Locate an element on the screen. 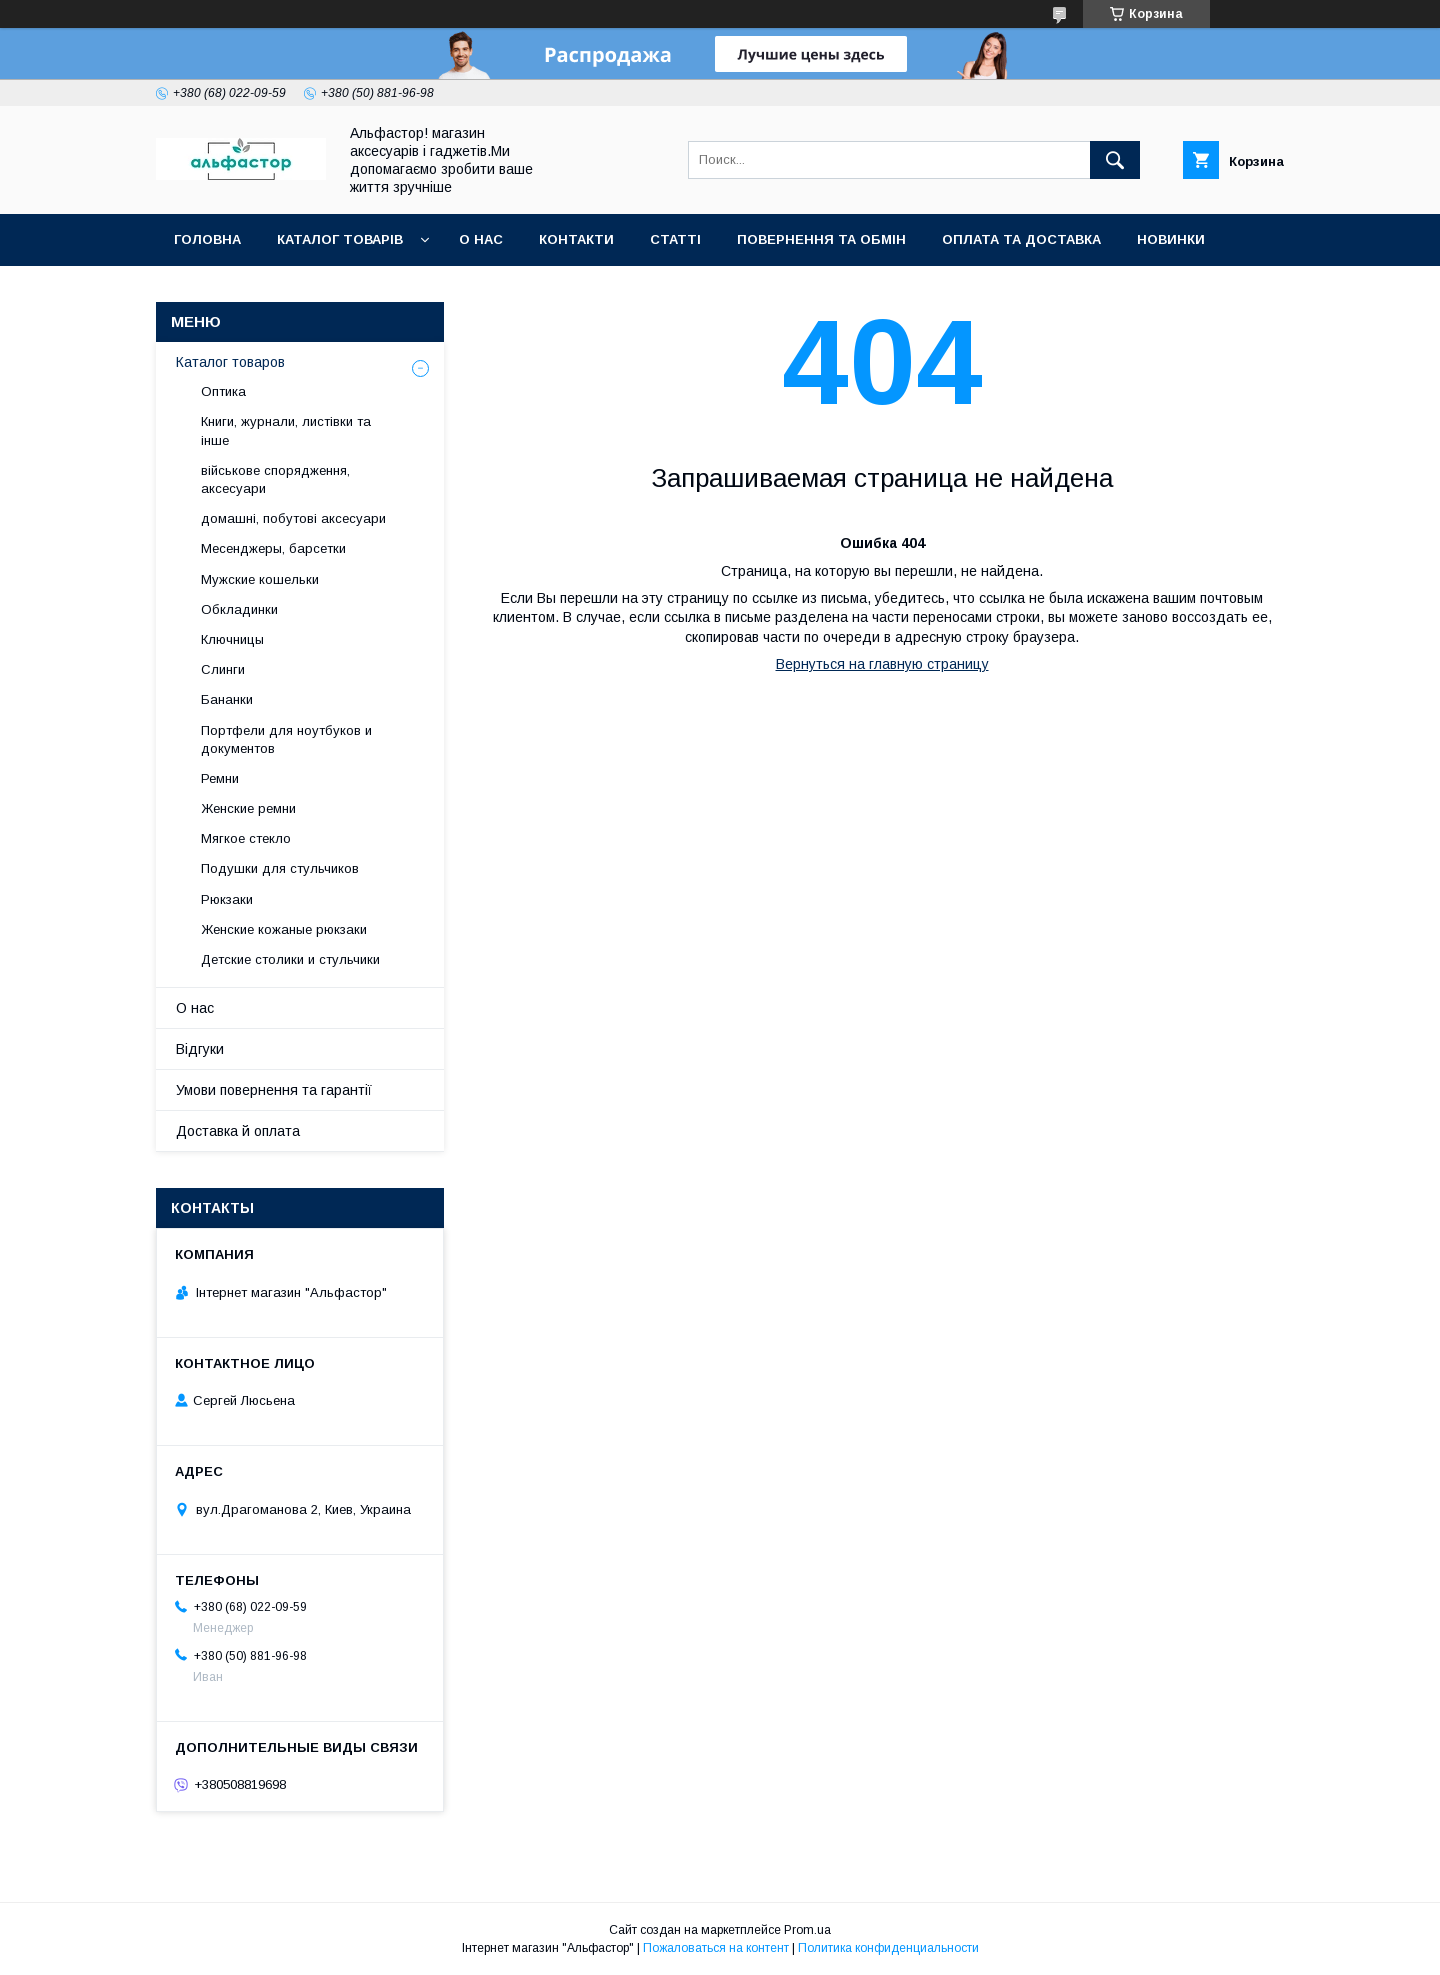 Image resolution: width=1440 pixels, height=1975 pixels. Умови повернення та гарантії is located at coordinates (274, 1090).